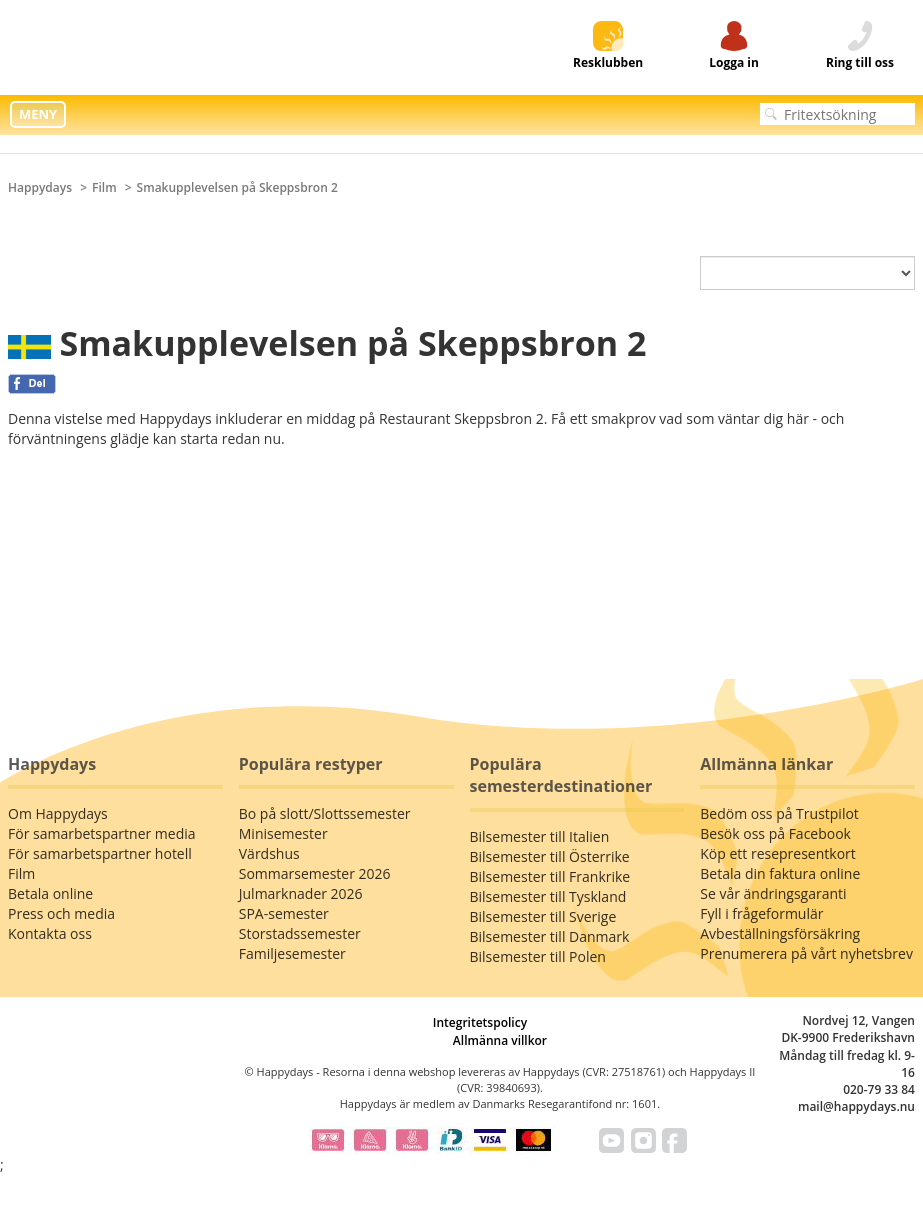  What do you see at coordinates (548, 896) in the screenshot?
I see `Bilsemester till Tyskland` at bounding box center [548, 896].